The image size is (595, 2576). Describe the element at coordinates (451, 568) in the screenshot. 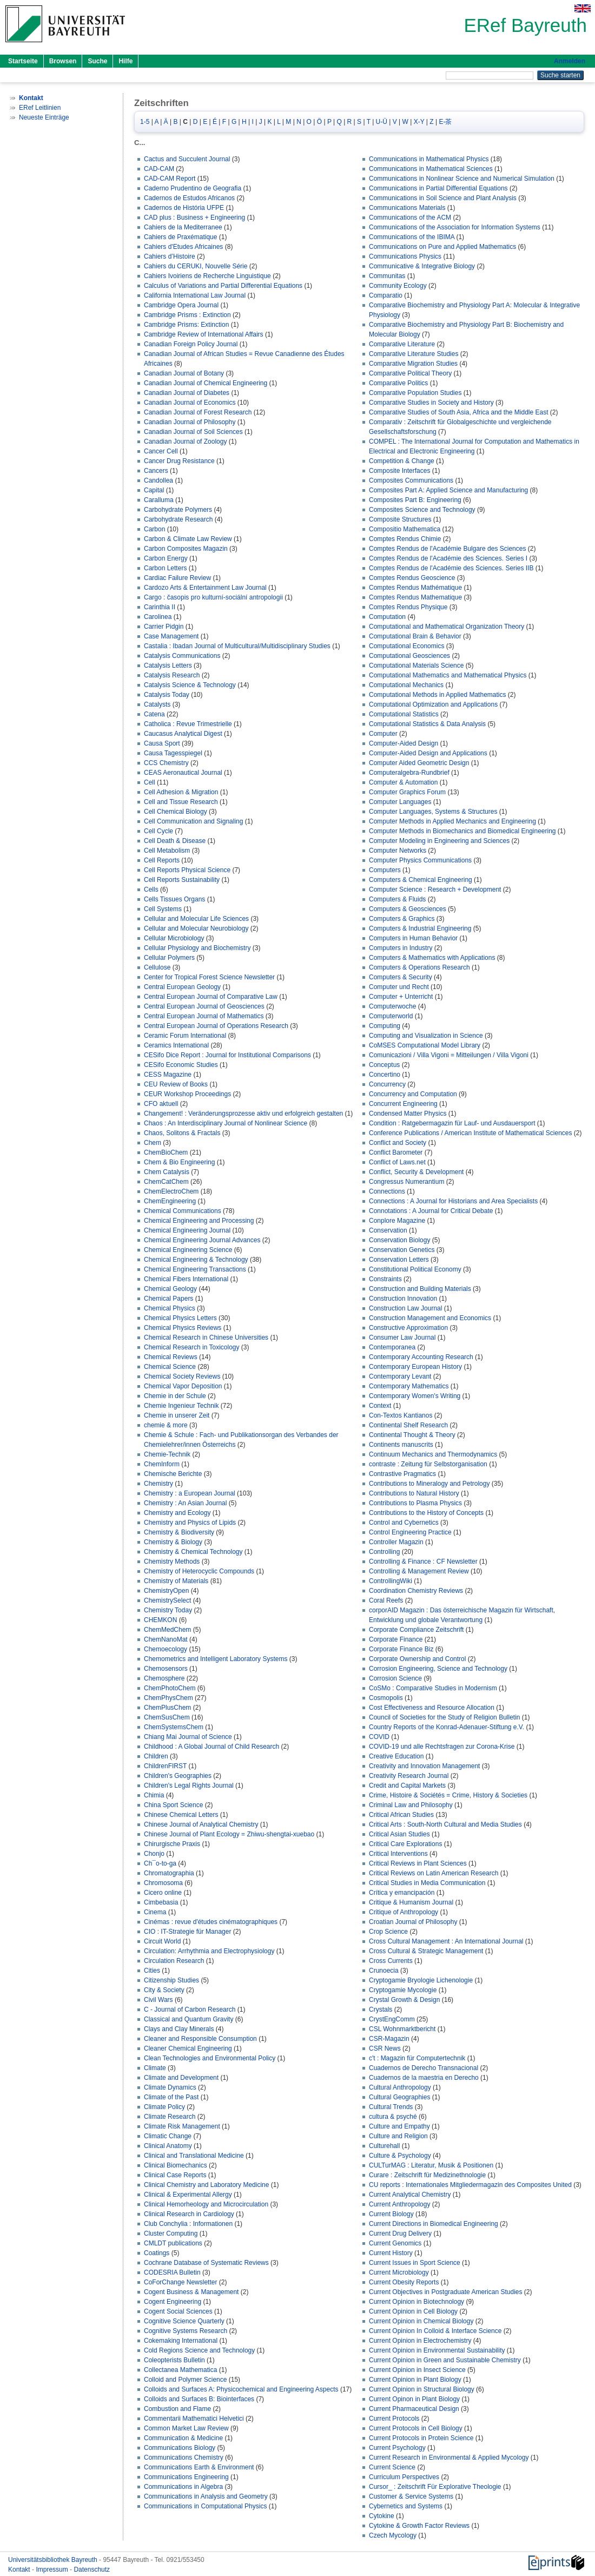

I see `Comptes Rendus de l'Académie des Sciences. Series IIB` at that location.